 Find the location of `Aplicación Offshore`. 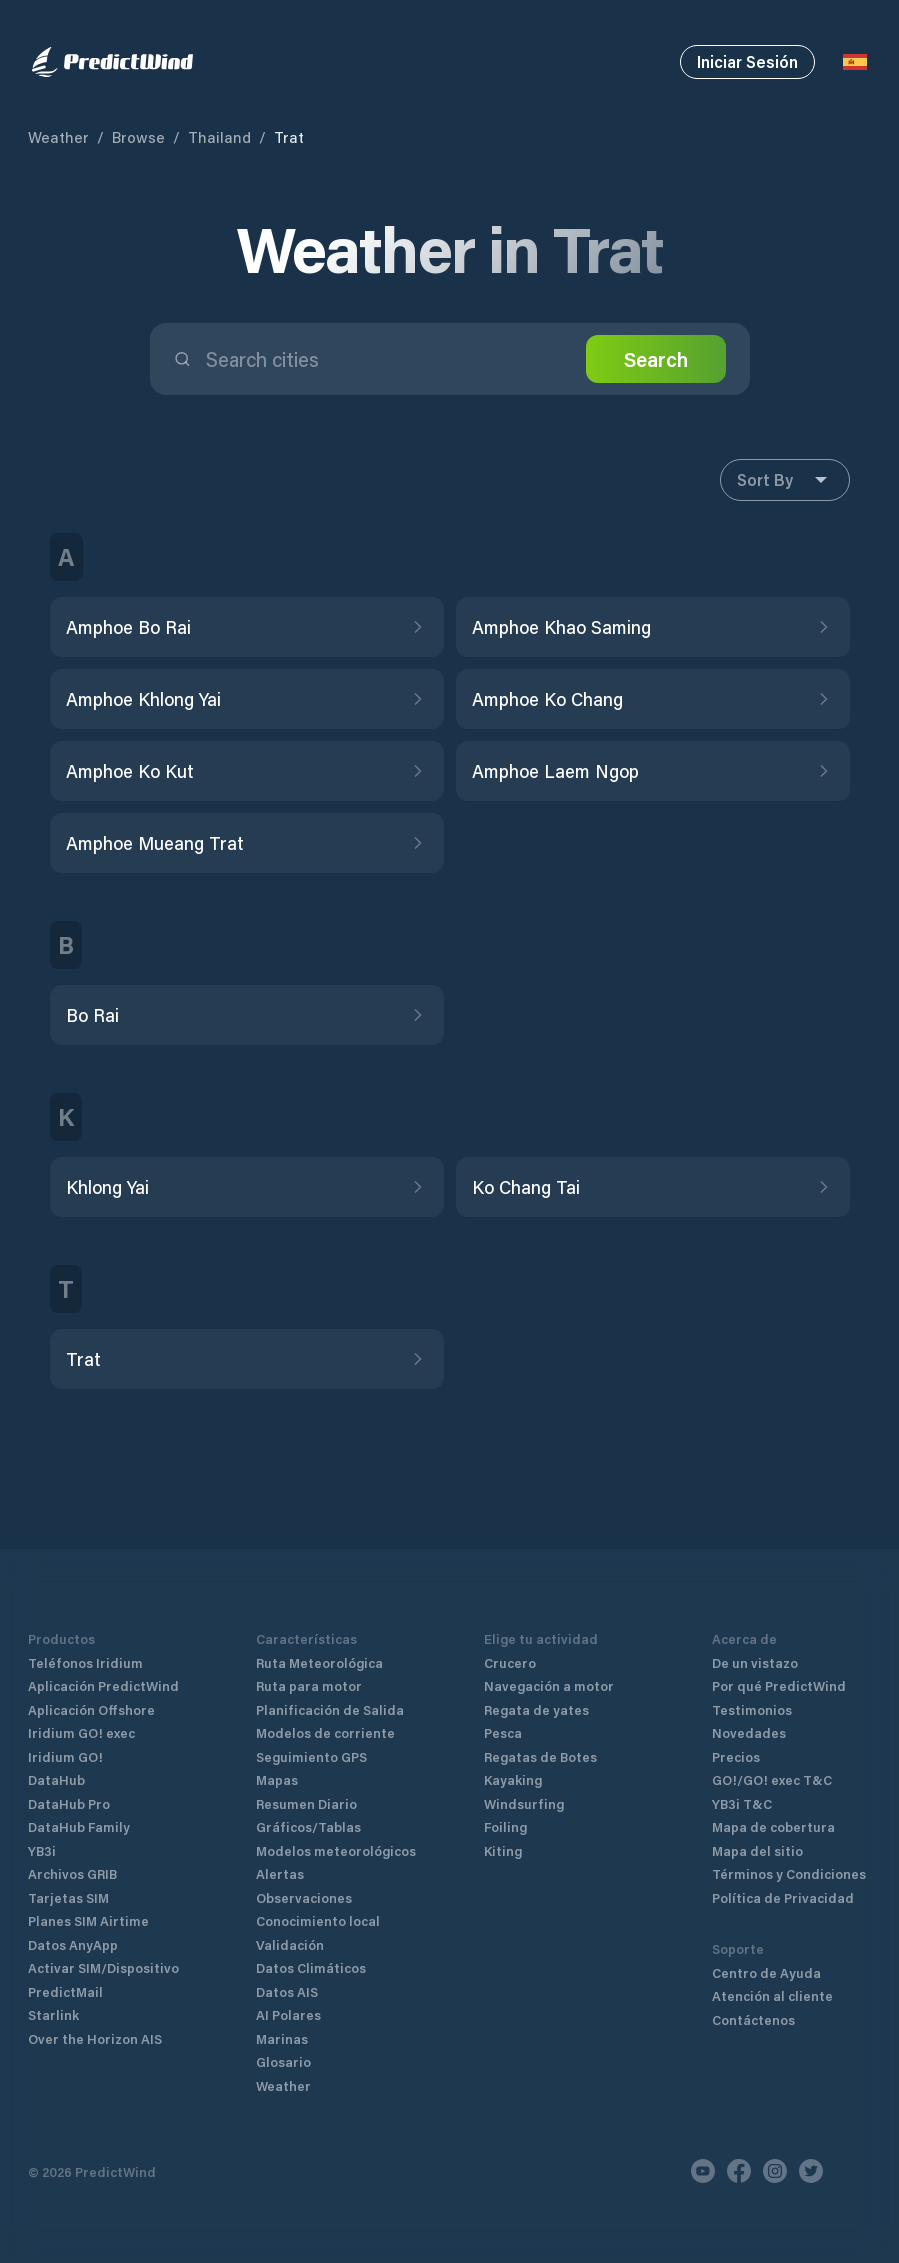

Aplicación Offshore is located at coordinates (91, 1709).